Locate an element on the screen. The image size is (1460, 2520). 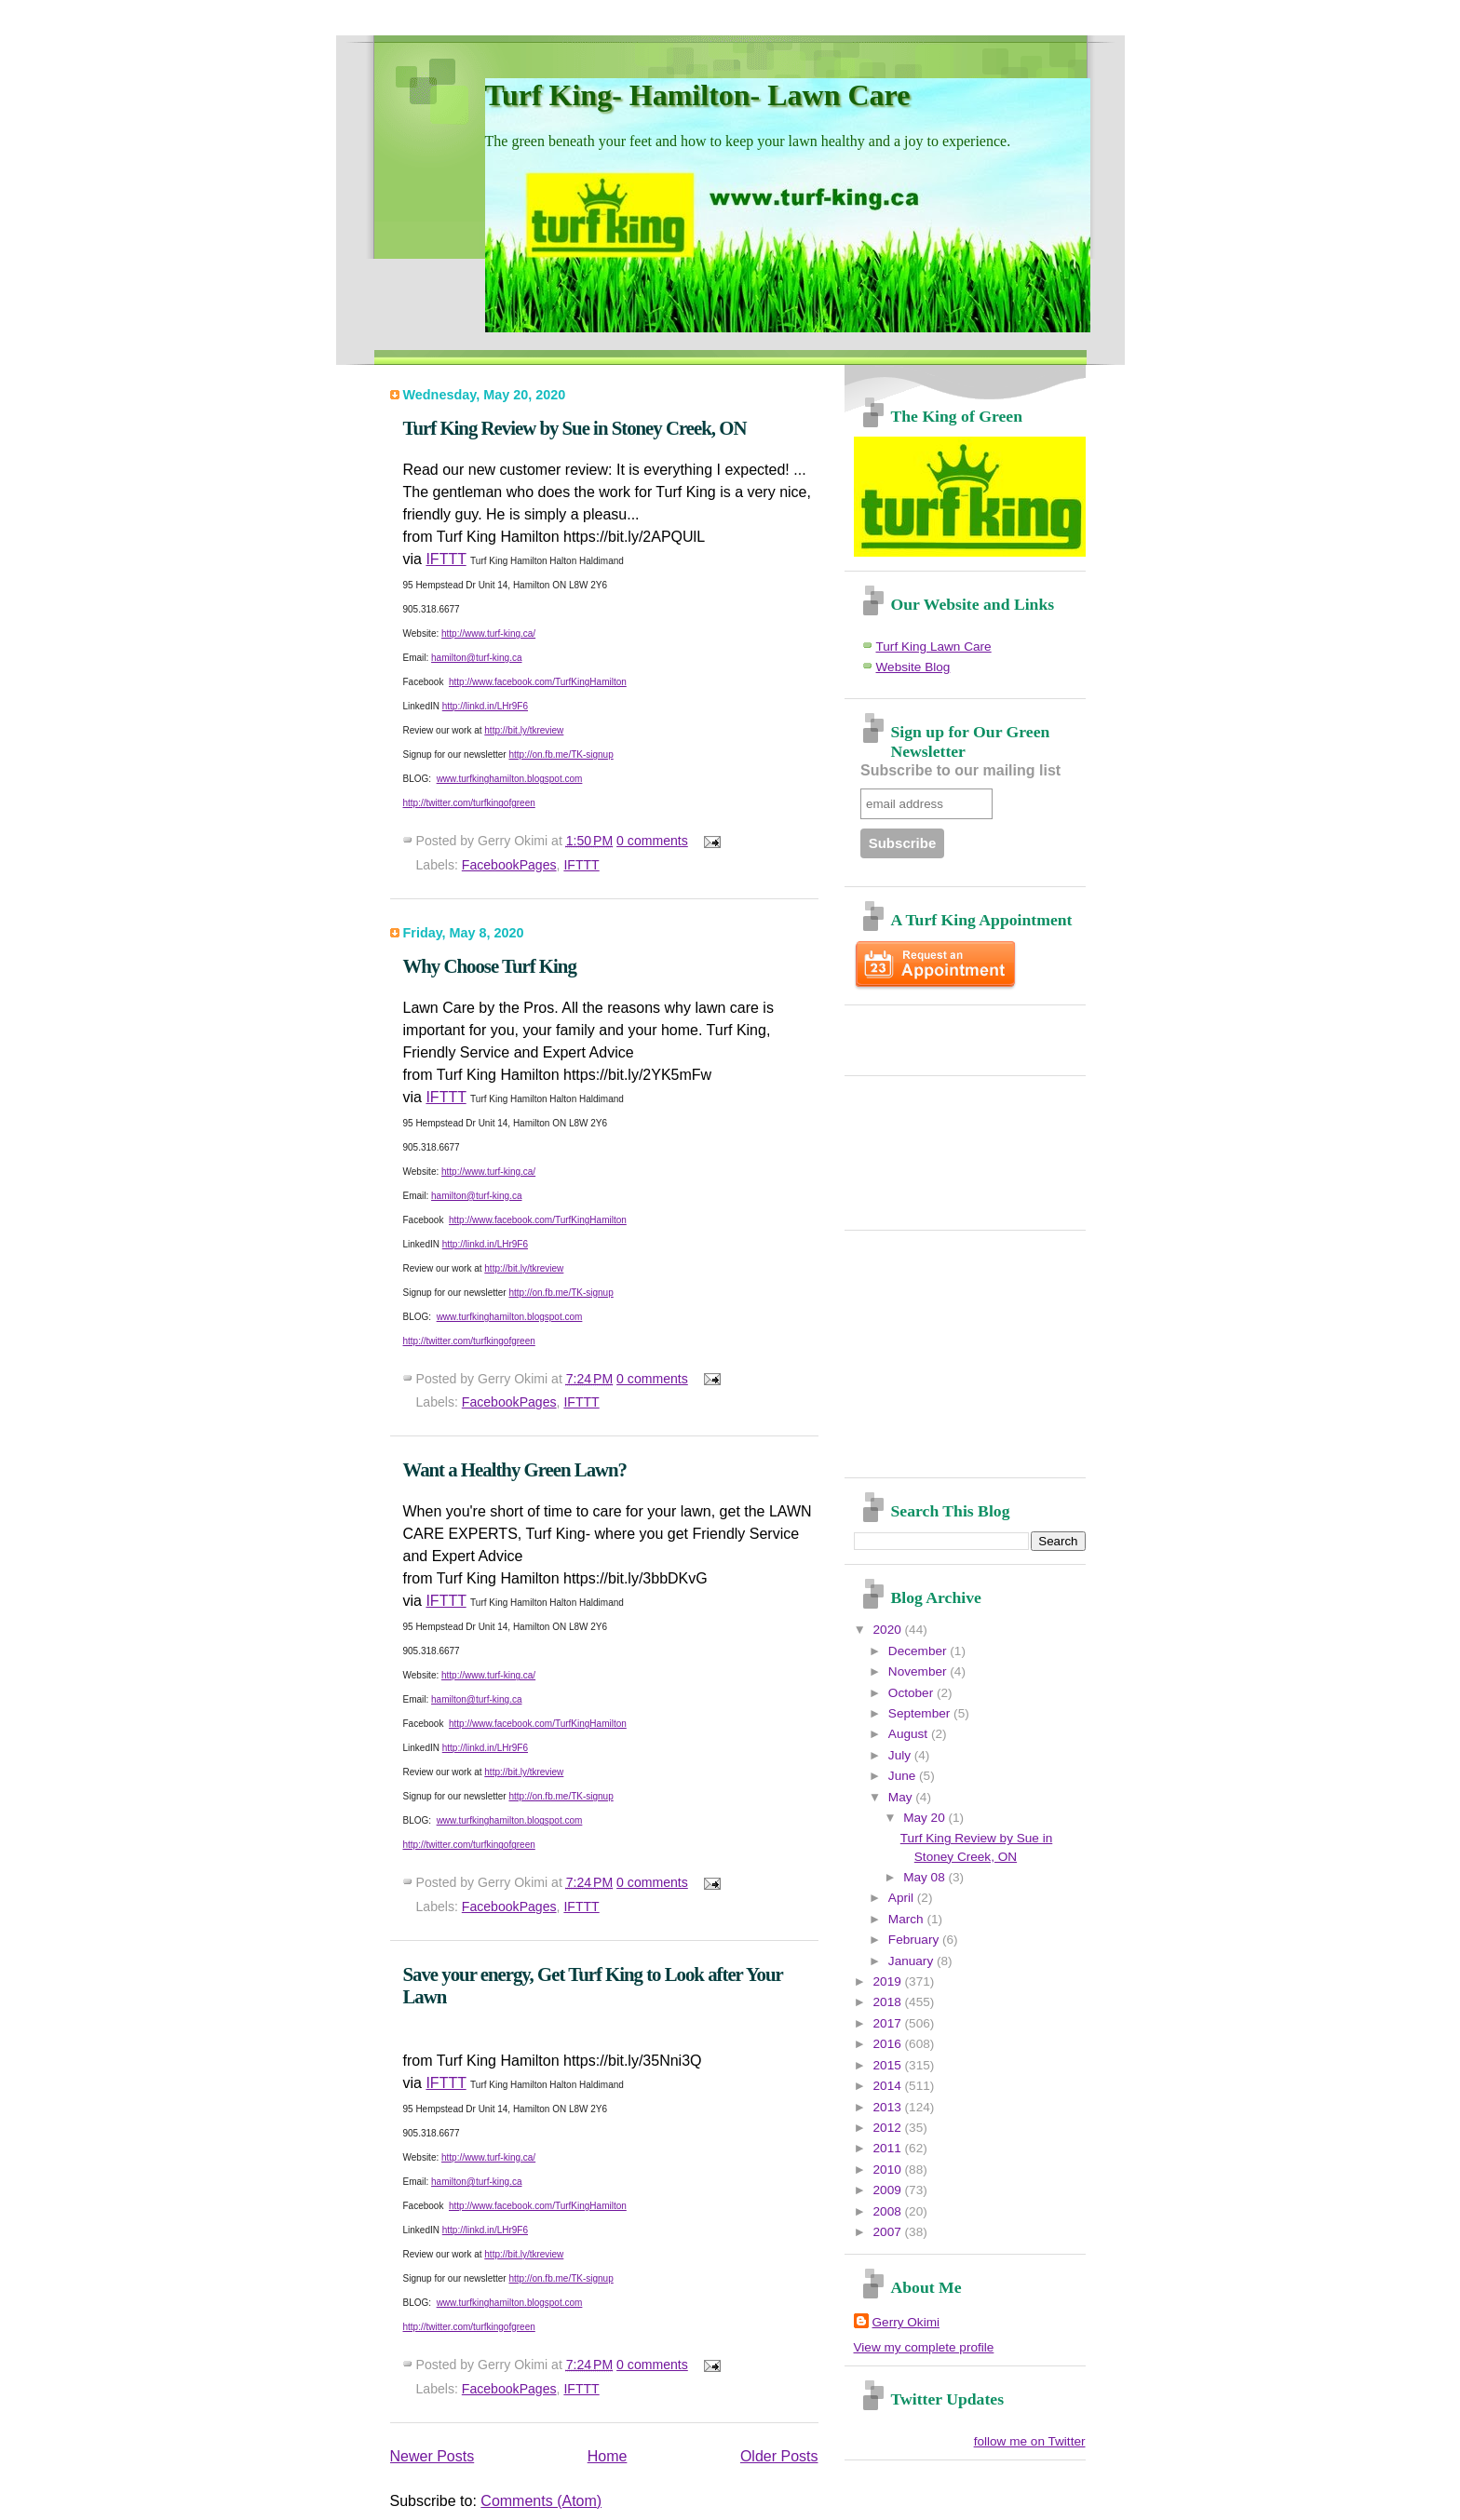
http://linkd.in/LHr9F6 is located at coordinates (485, 706).